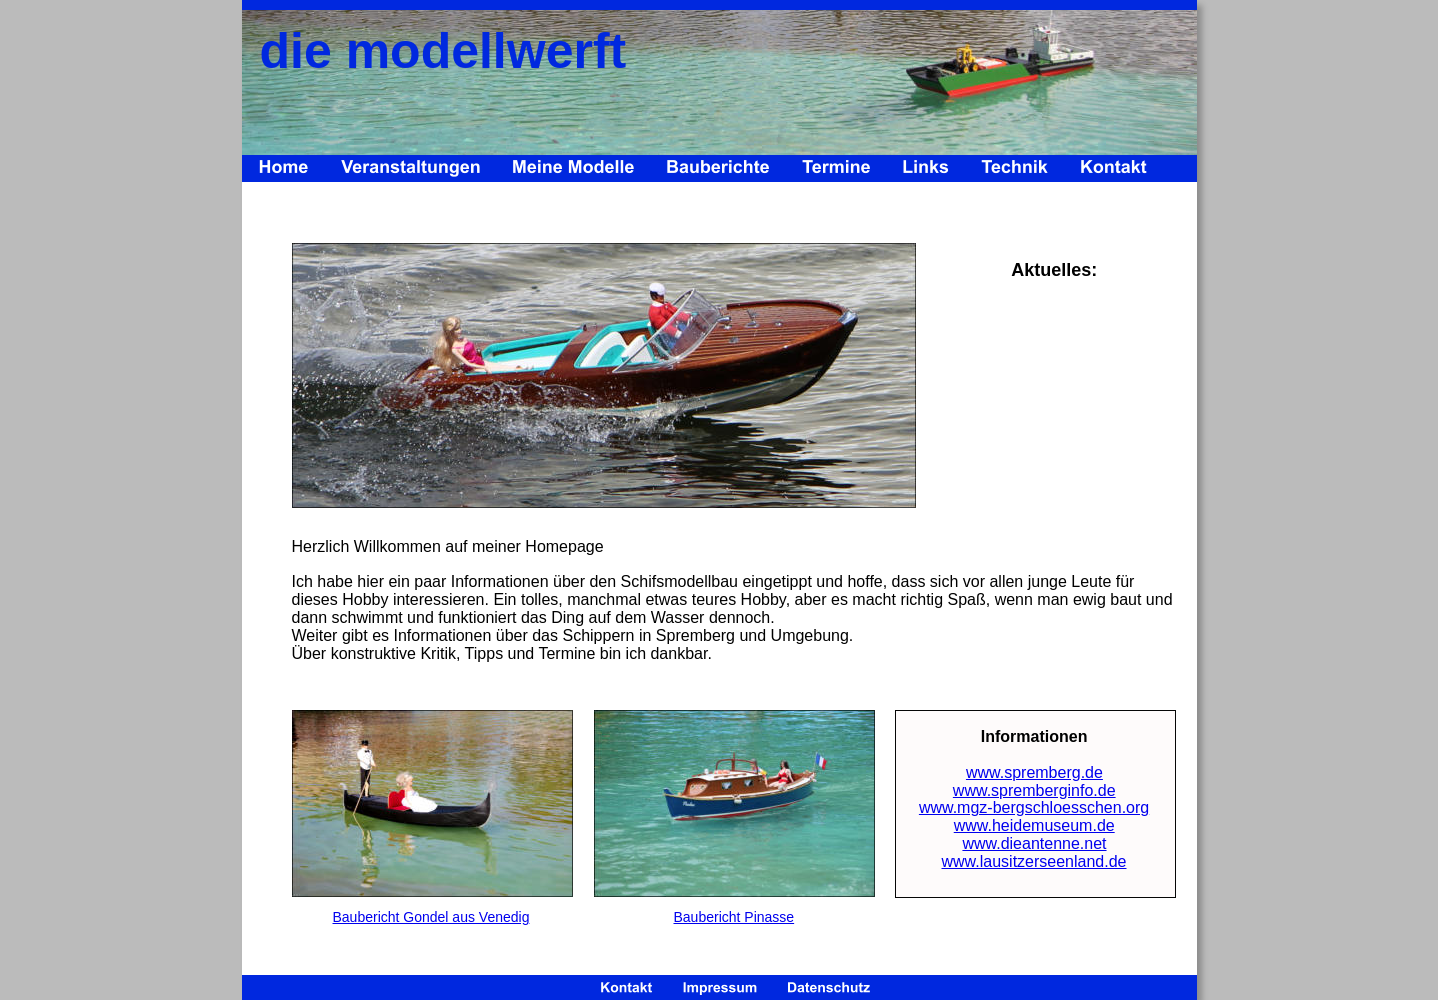 The width and height of the screenshot is (1438, 1000). I want to click on www.mgz-bergschloesschen.org, so click(1034, 807).